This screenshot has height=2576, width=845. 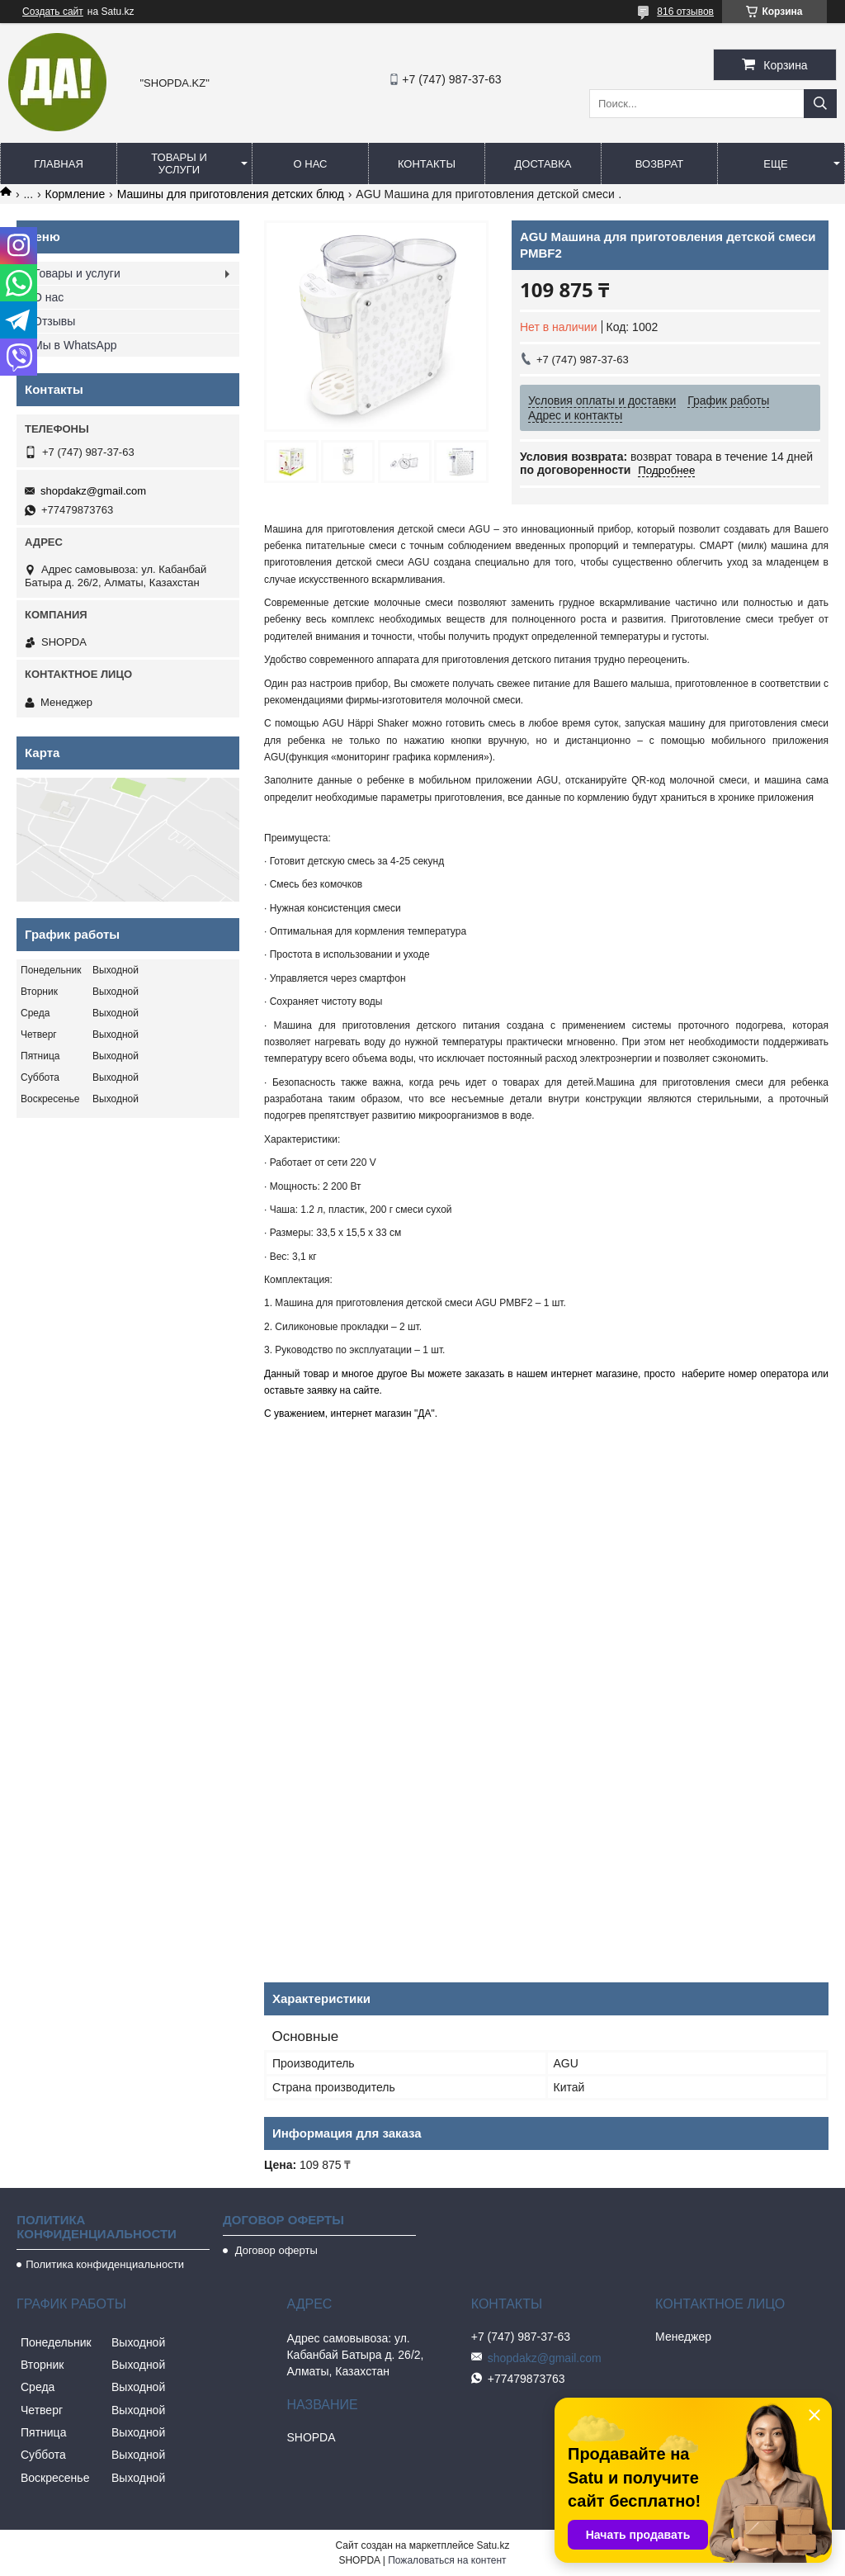 What do you see at coordinates (105, 2264) in the screenshot?
I see `Политика конфиденциальности` at bounding box center [105, 2264].